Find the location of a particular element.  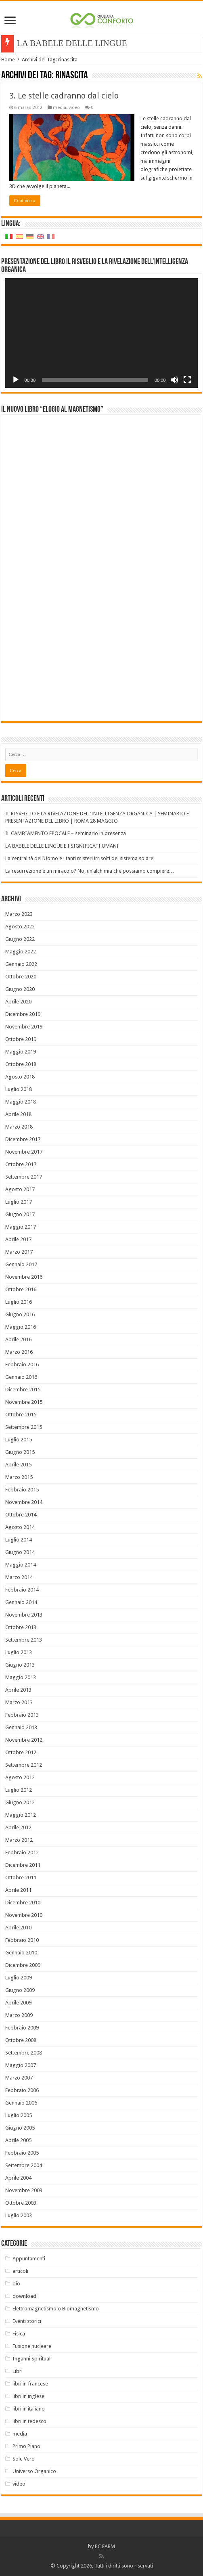

Marzo 2009 is located at coordinates (19, 2015).